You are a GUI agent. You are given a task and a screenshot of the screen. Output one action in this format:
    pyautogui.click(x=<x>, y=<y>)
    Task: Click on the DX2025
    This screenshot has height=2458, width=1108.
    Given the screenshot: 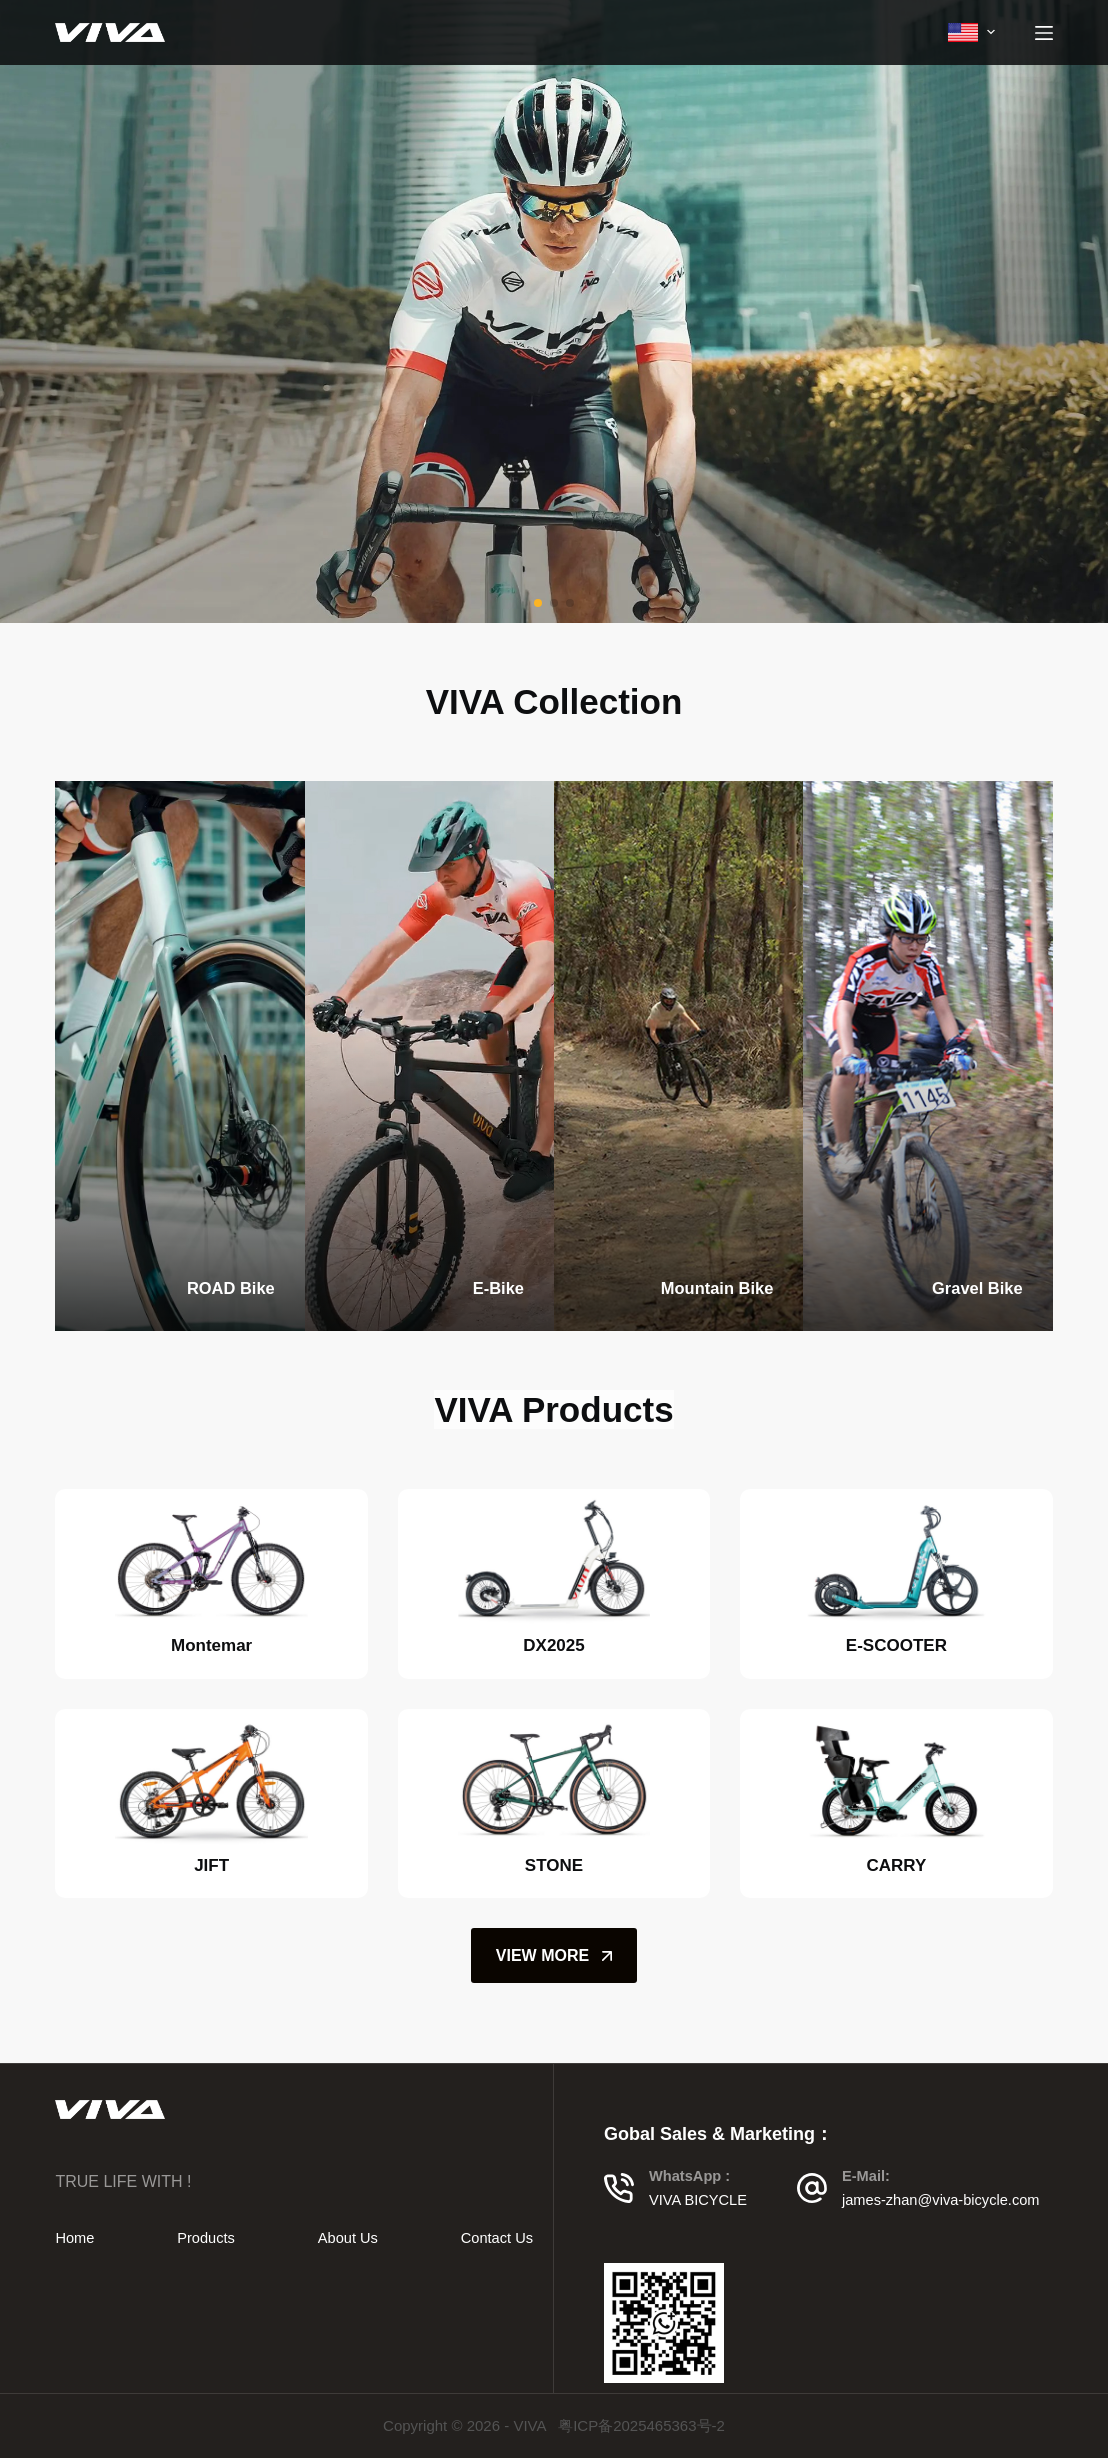 What is the action you would take?
    pyautogui.click(x=553, y=1645)
    